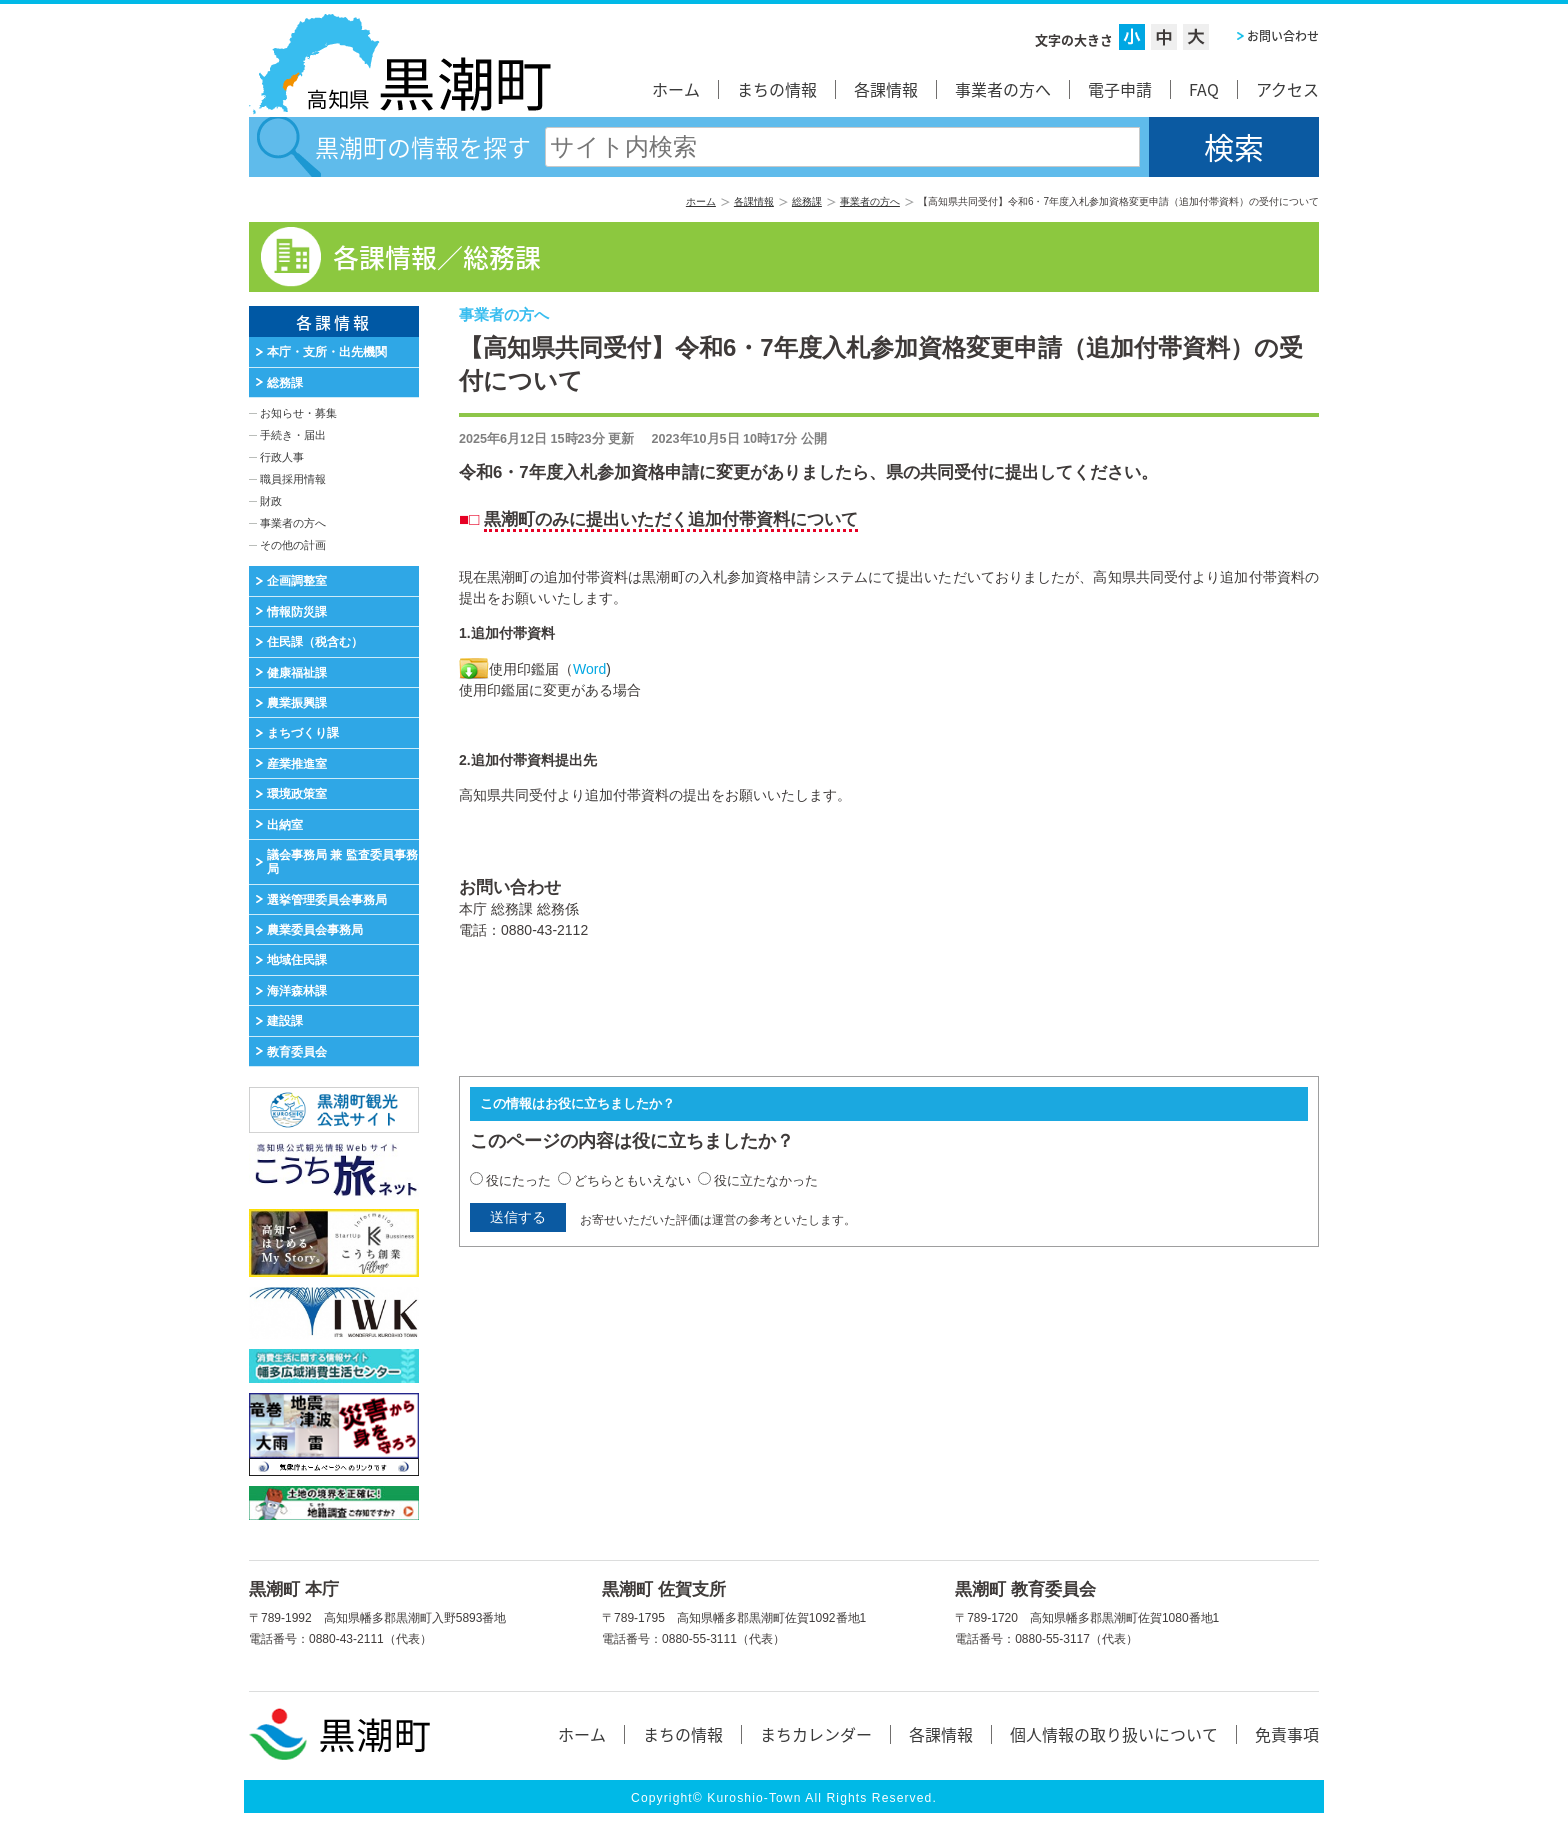 The width and height of the screenshot is (1568, 1838). I want to click on 免責事項, so click(1287, 1734).